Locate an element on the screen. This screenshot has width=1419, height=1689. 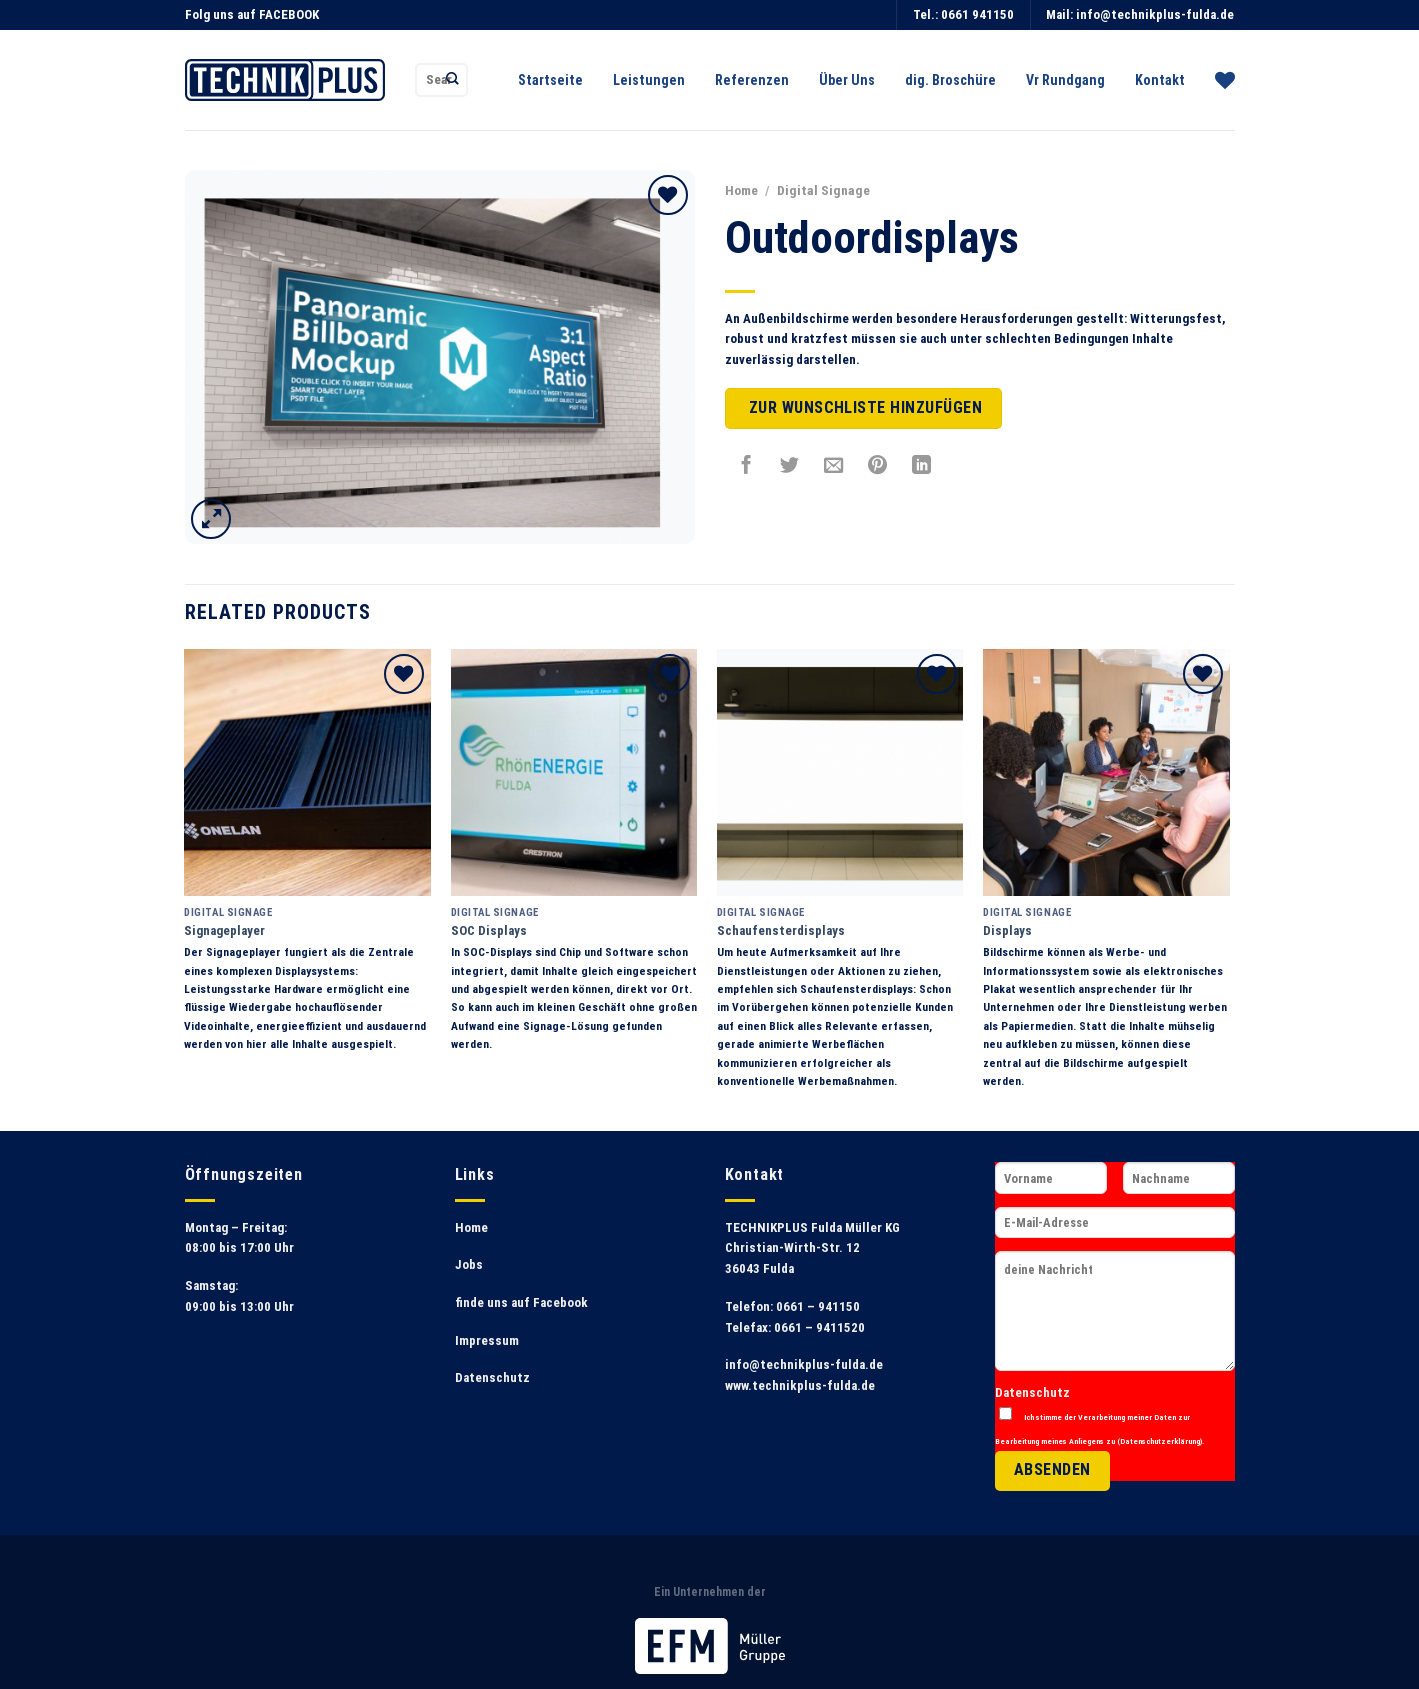
[Displays] is located at coordinates (1106, 772).